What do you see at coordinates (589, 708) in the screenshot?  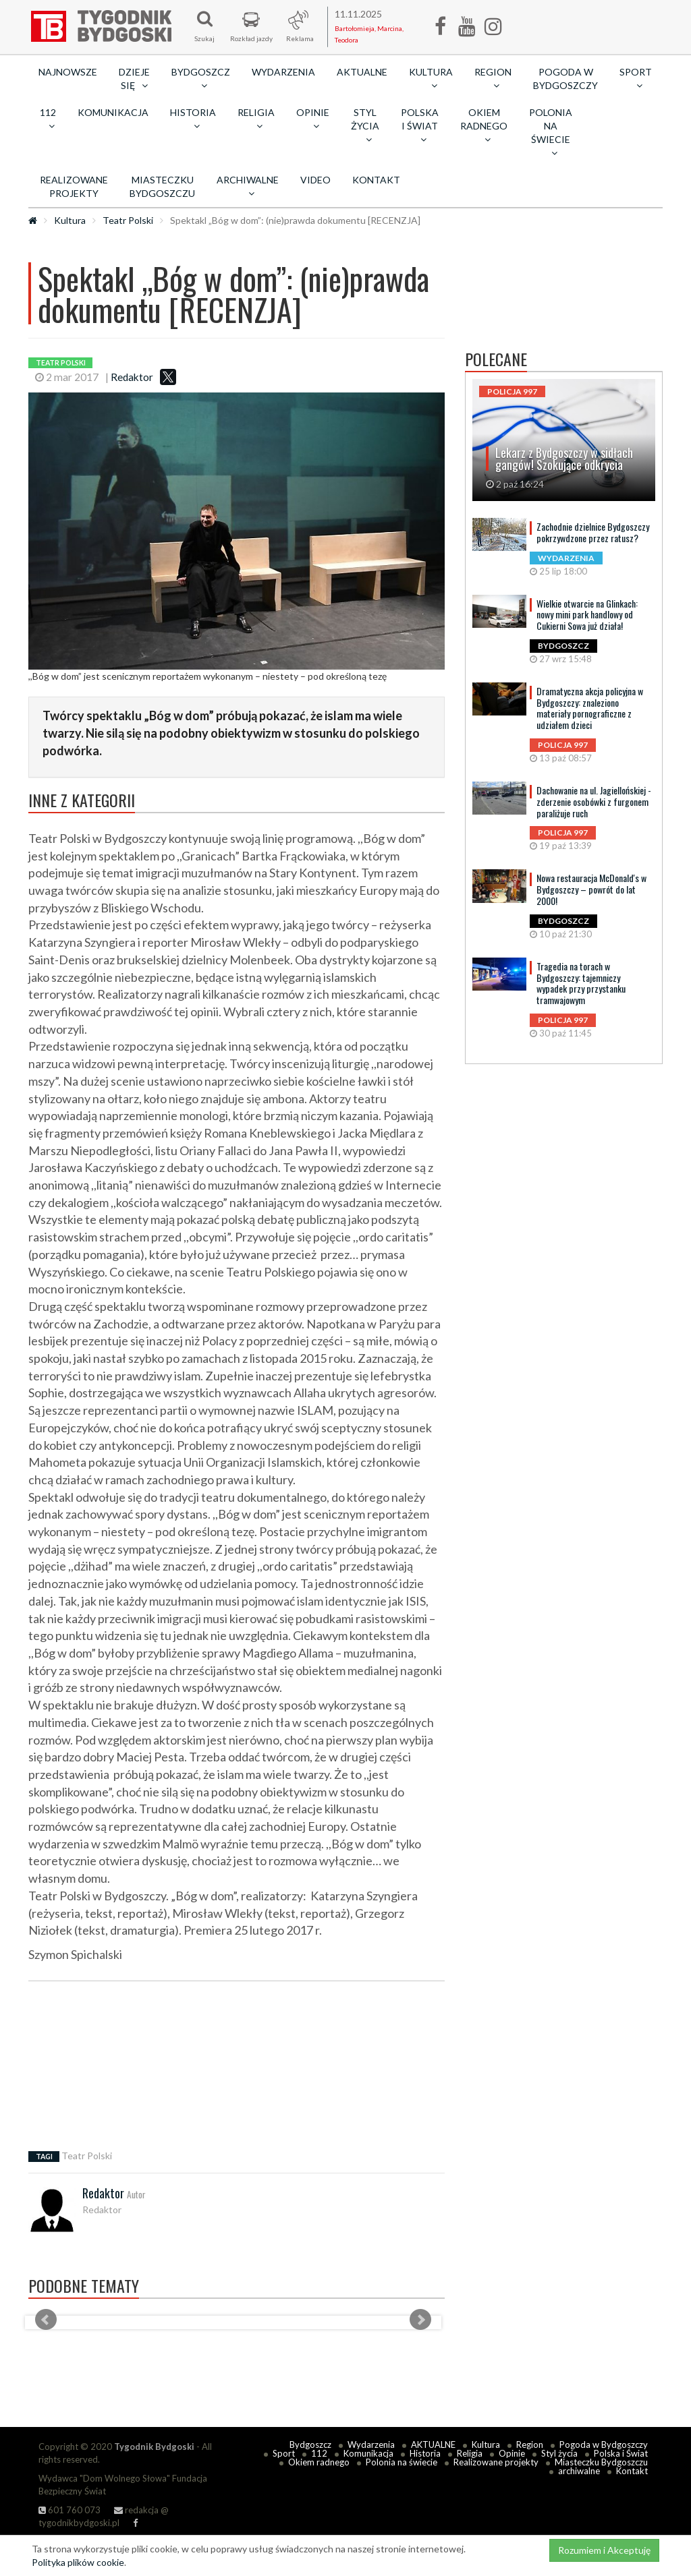 I see `Dramatyczna akcja policyjna w Bydgoszczy: znaleziono materiały pornograficzne z udziałem dzieci` at bounding box center [589, 708].